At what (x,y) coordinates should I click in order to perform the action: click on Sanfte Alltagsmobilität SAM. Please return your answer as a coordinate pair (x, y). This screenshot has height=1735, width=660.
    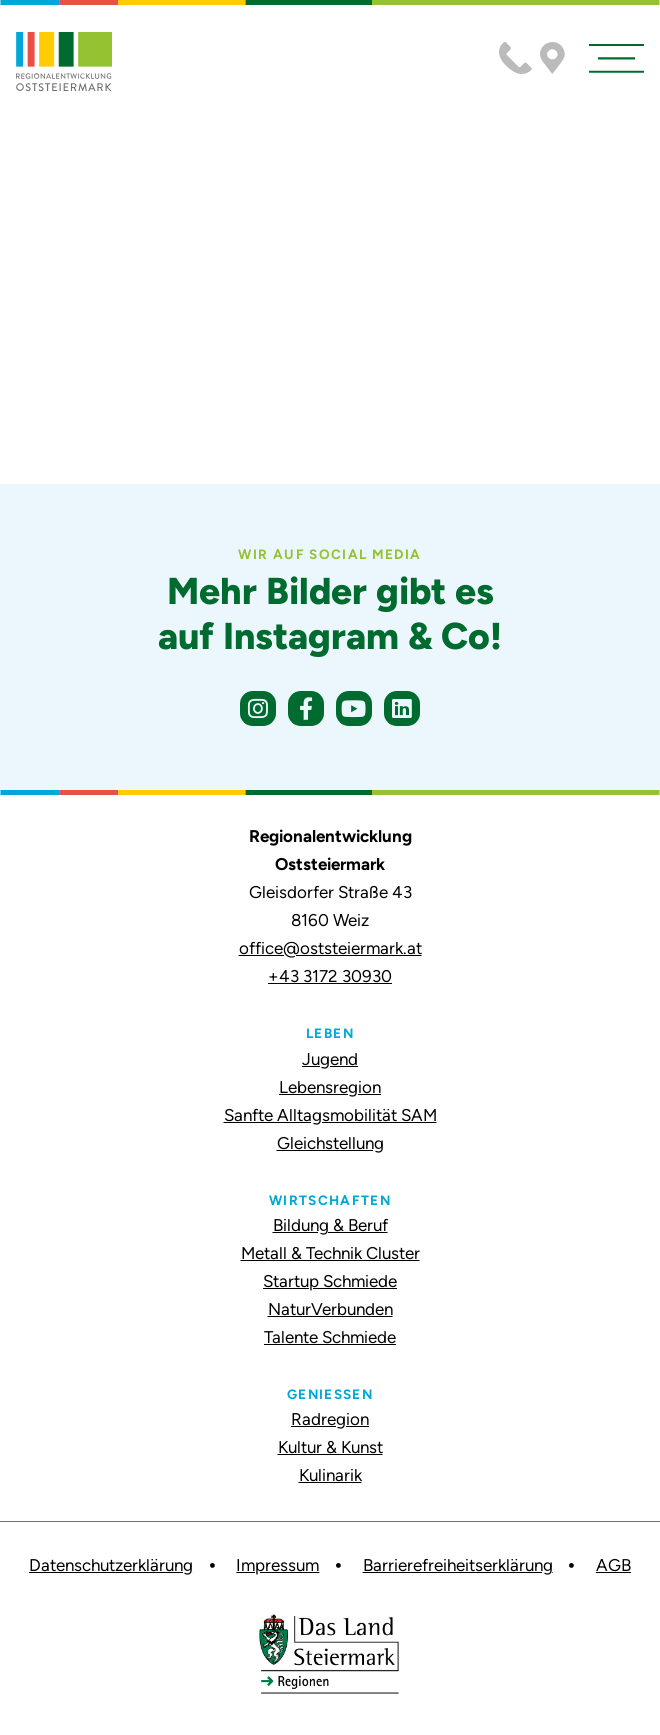
    Looking at the image, I should click on (330, 1115).